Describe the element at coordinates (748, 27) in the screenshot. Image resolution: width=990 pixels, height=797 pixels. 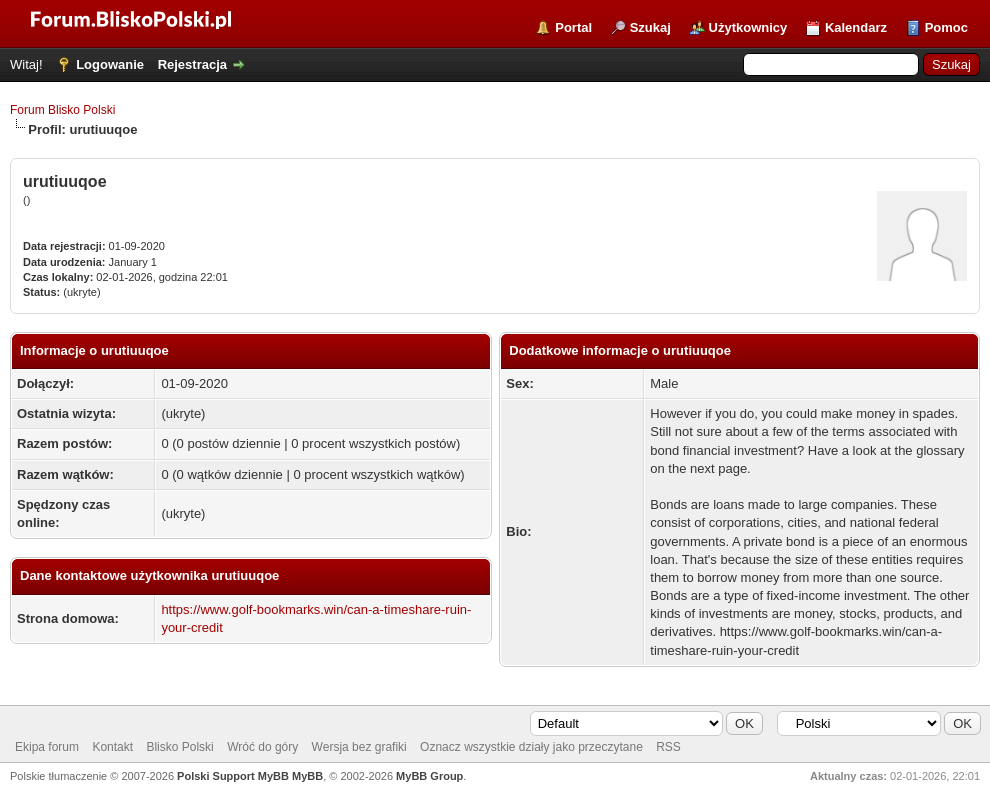
I see `Użytkownicy` at that location.